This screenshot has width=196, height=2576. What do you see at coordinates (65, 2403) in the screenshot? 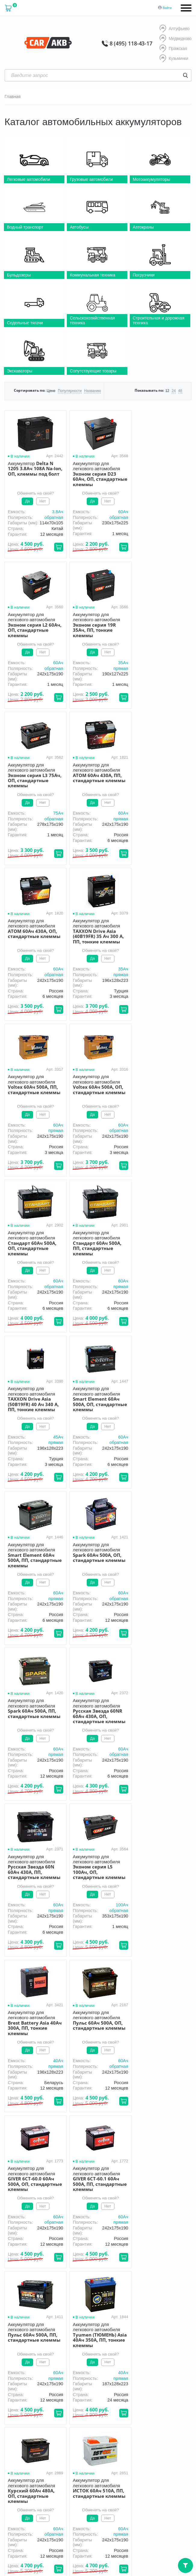
I see `Доставка и оплата` at bounding box center [65, 2403].